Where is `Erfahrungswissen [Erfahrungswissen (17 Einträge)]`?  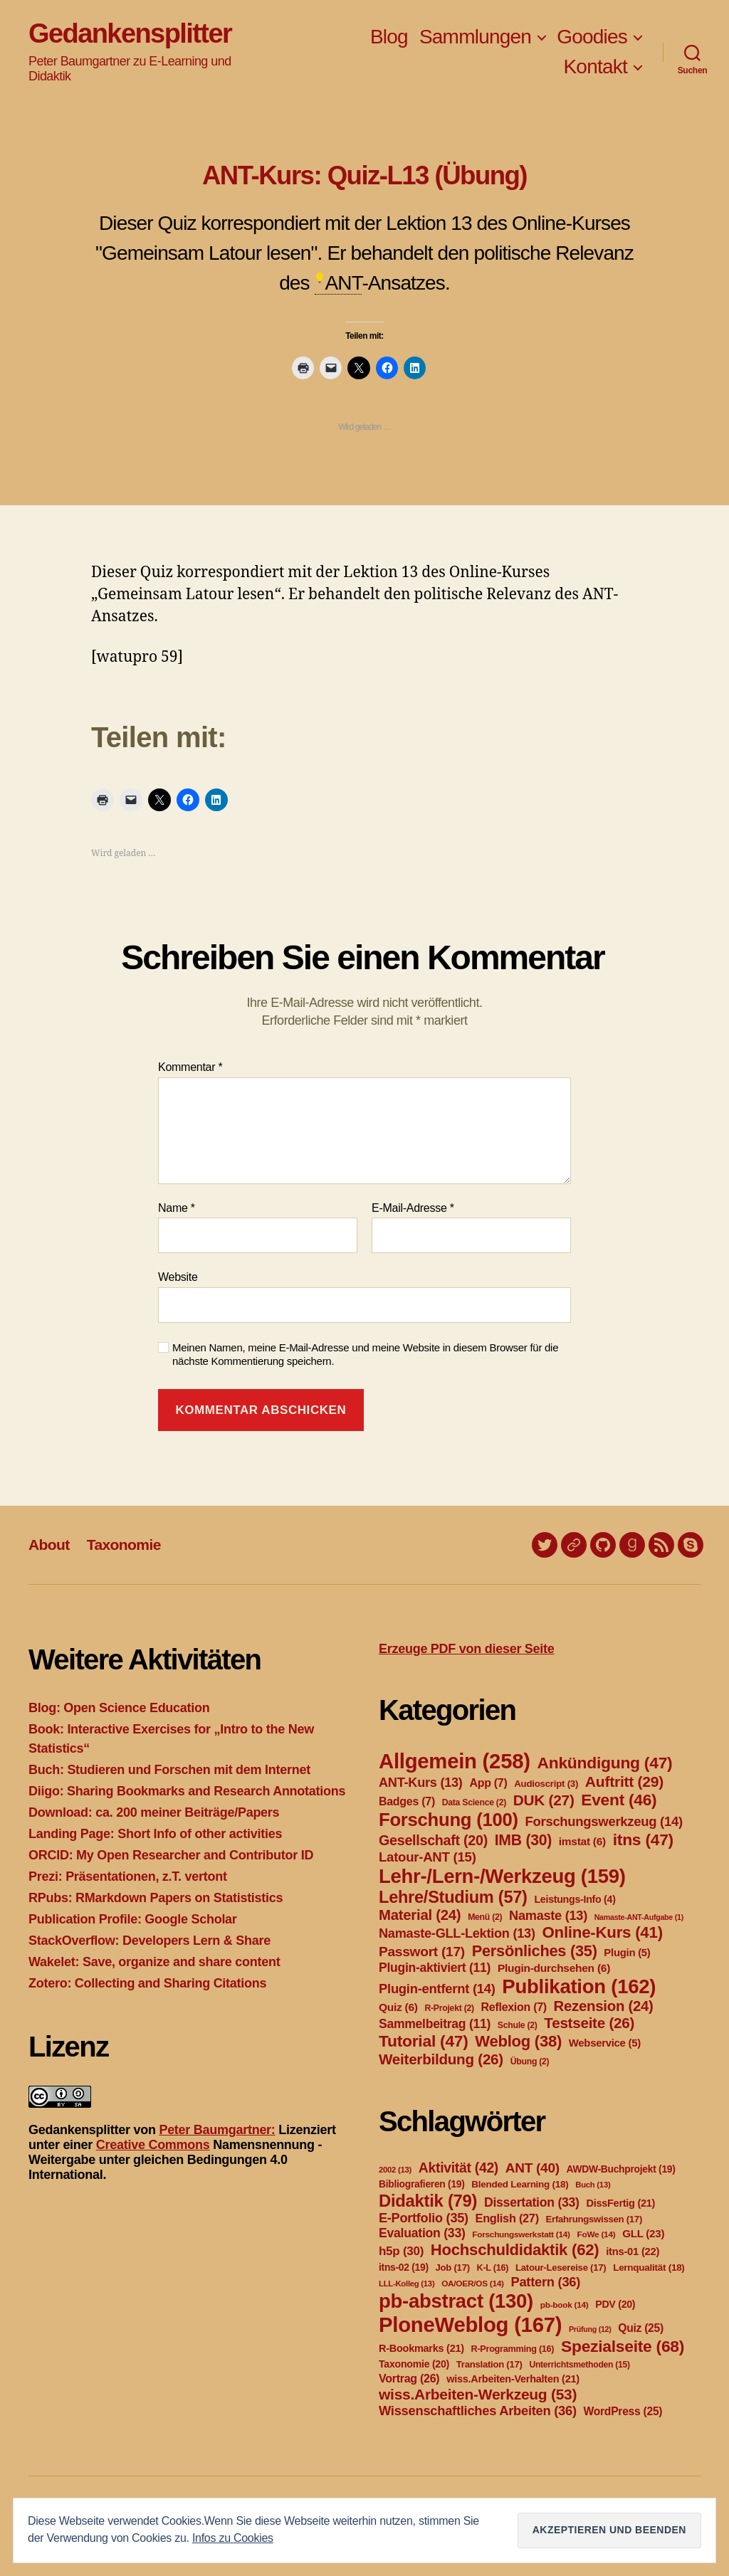
Erfahrungswissen [Erfahrungswissen (17 Einträge)] is located at coordinates (594, 2219).